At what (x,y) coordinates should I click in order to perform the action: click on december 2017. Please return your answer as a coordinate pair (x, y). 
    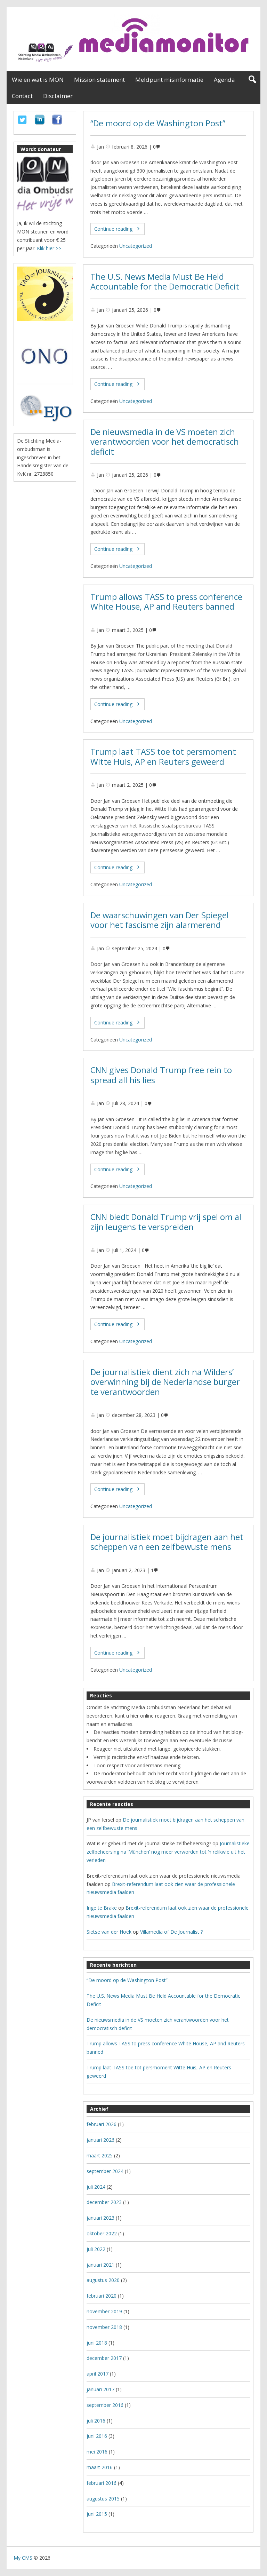
    Looking at the image, I should click on (104, 2358).